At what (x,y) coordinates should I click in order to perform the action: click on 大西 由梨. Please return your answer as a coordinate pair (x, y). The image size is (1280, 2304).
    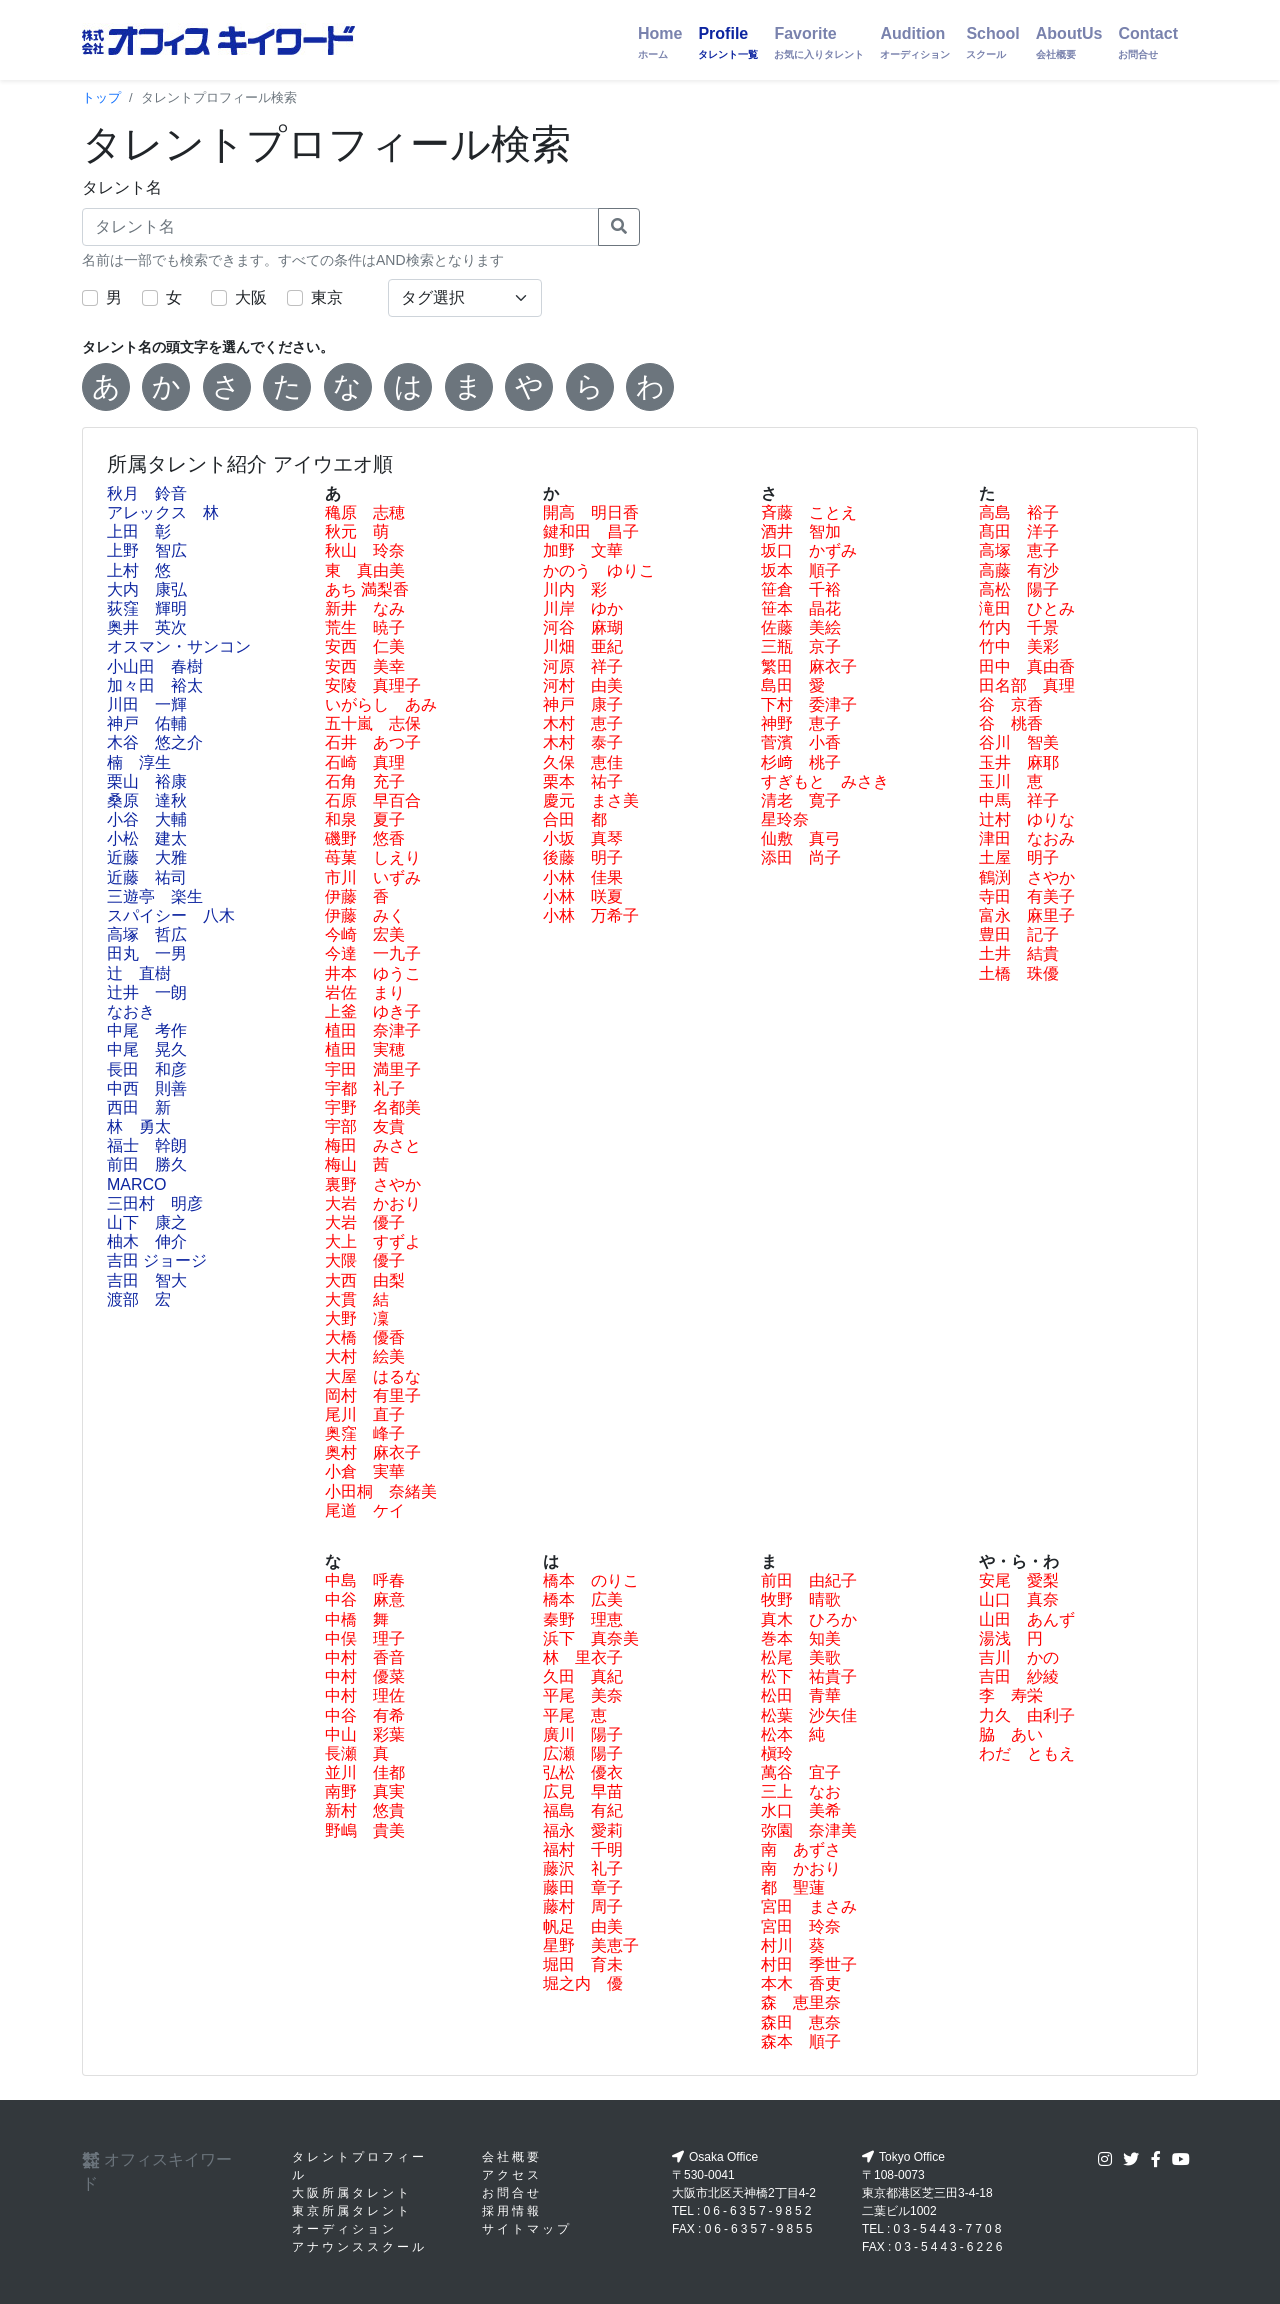
    Looking at the image, I should click on (365, 1280).